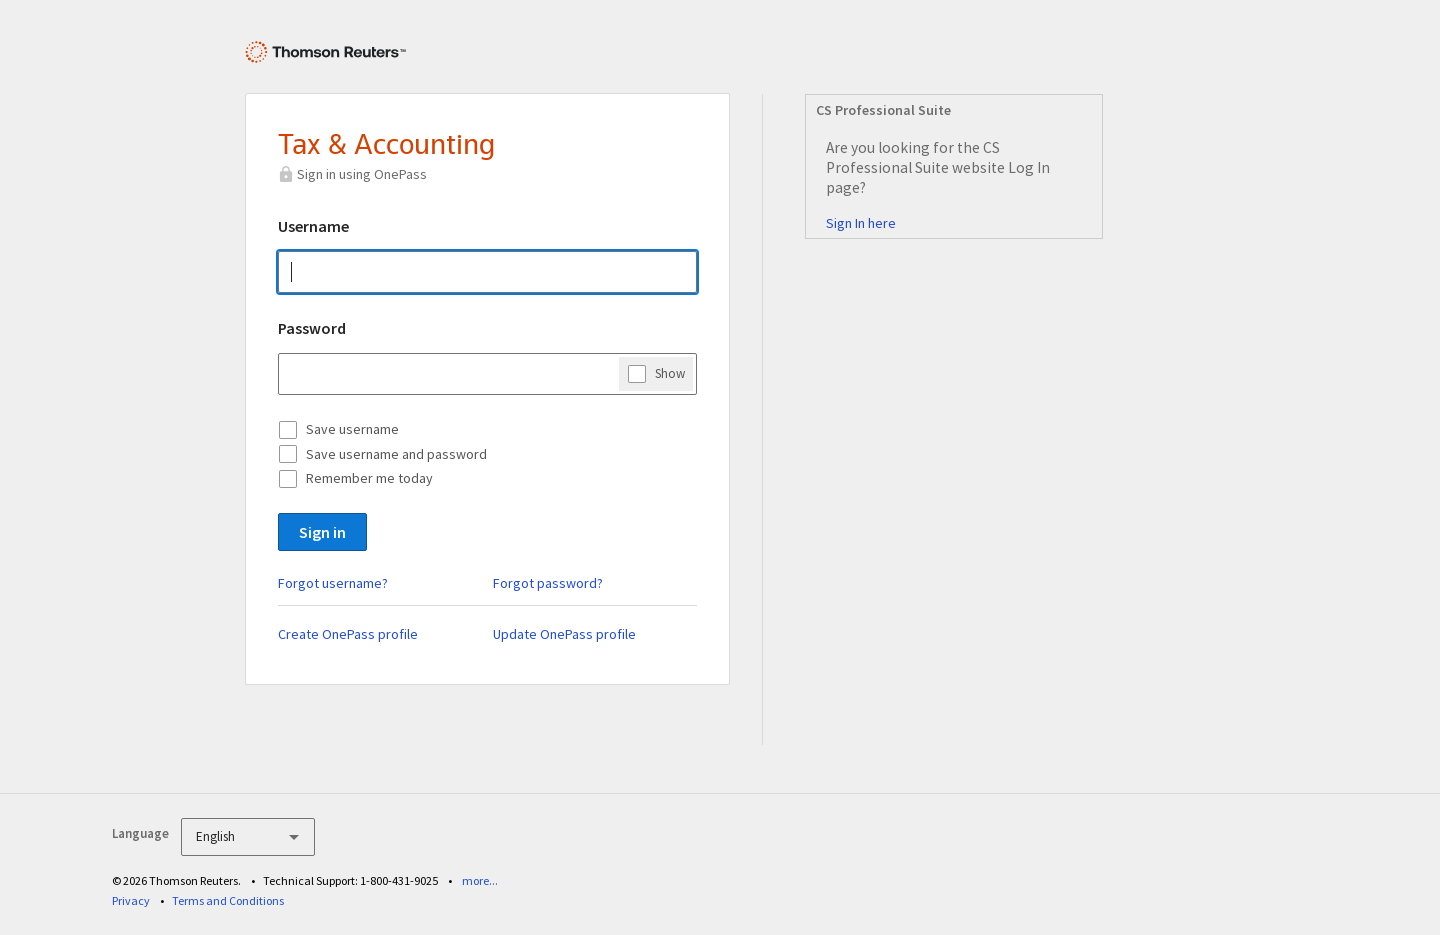 This screenshot has width=1440, height=935. I want to click on Sign In here, so click(861, 223).